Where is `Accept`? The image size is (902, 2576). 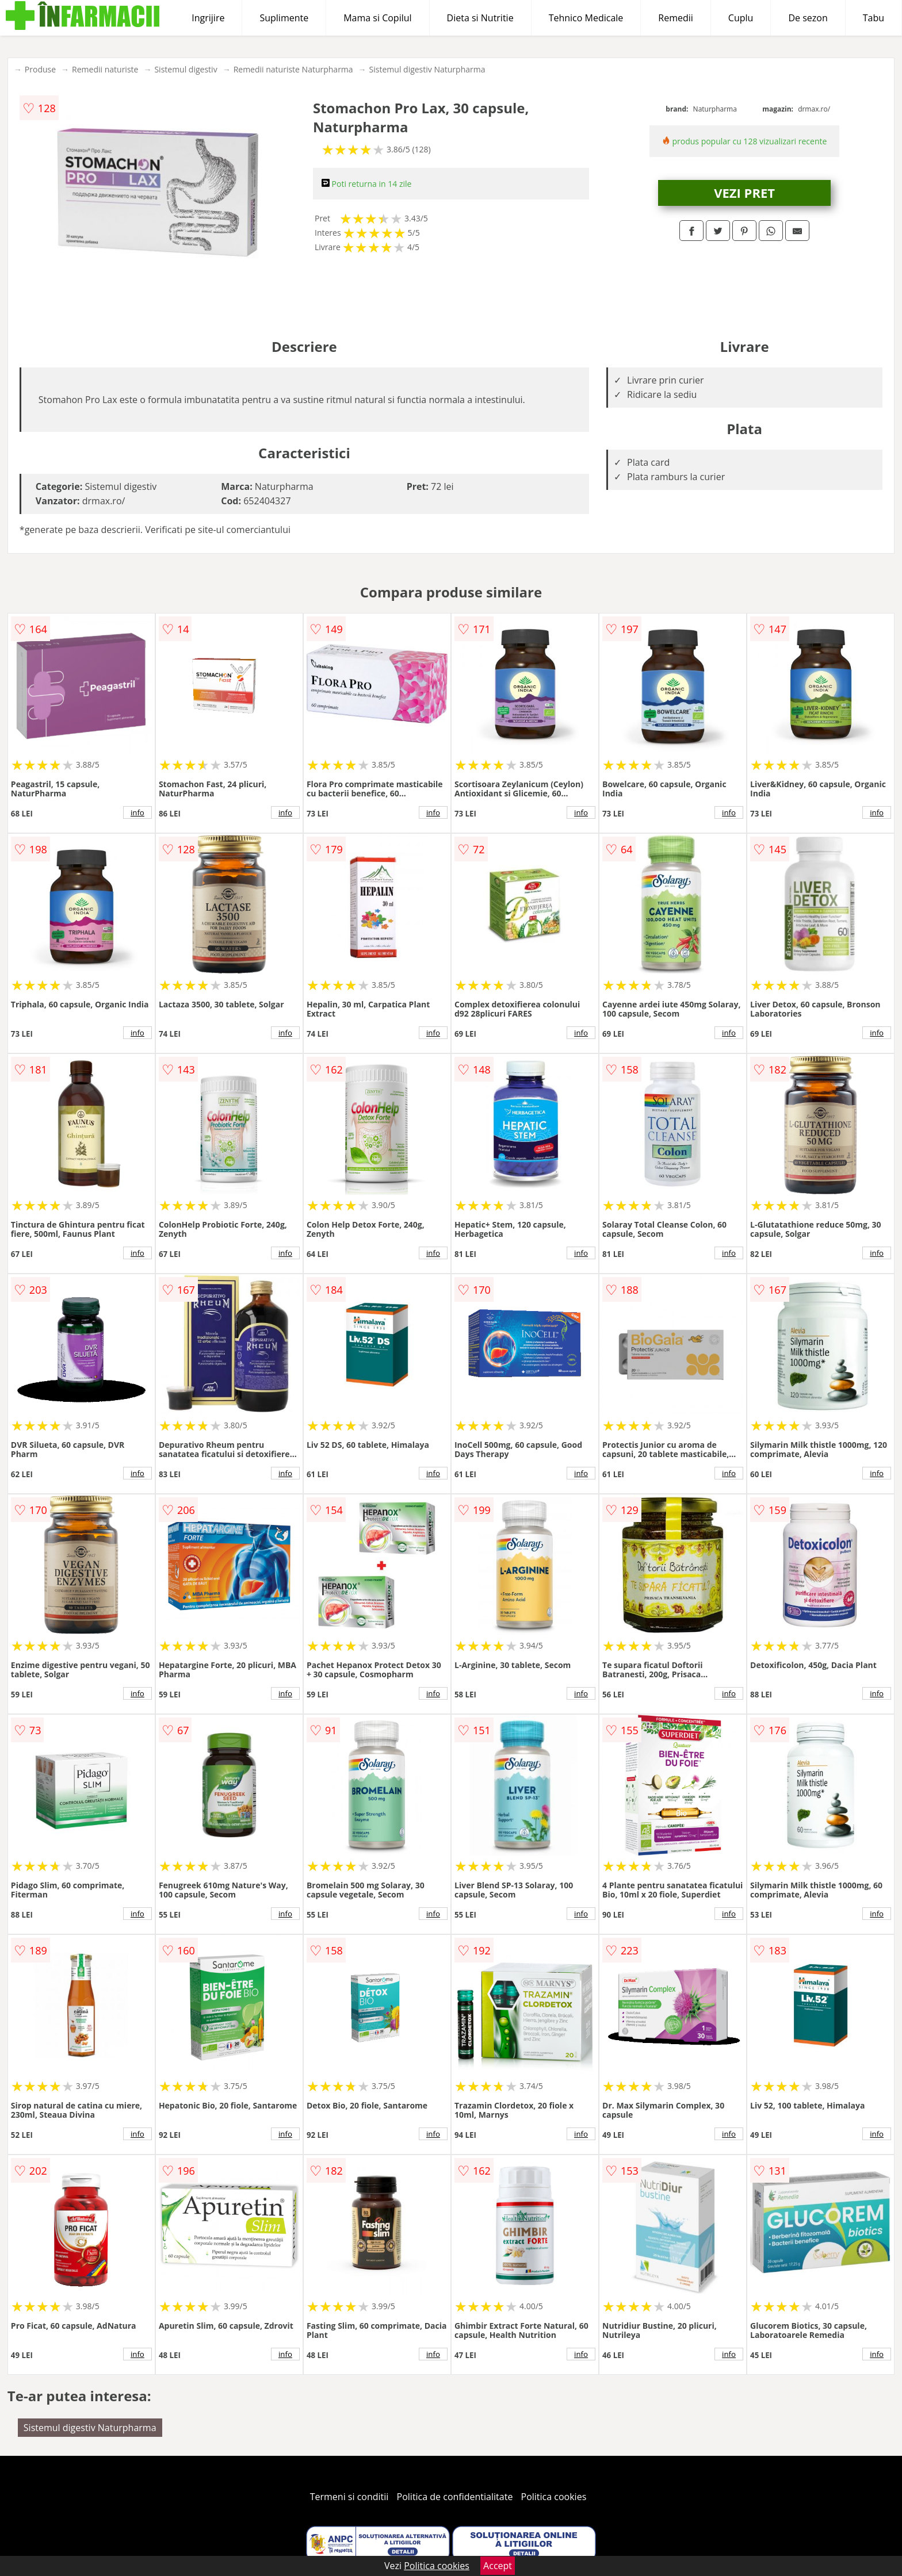
Accept is located at coordinates (497, 2565).